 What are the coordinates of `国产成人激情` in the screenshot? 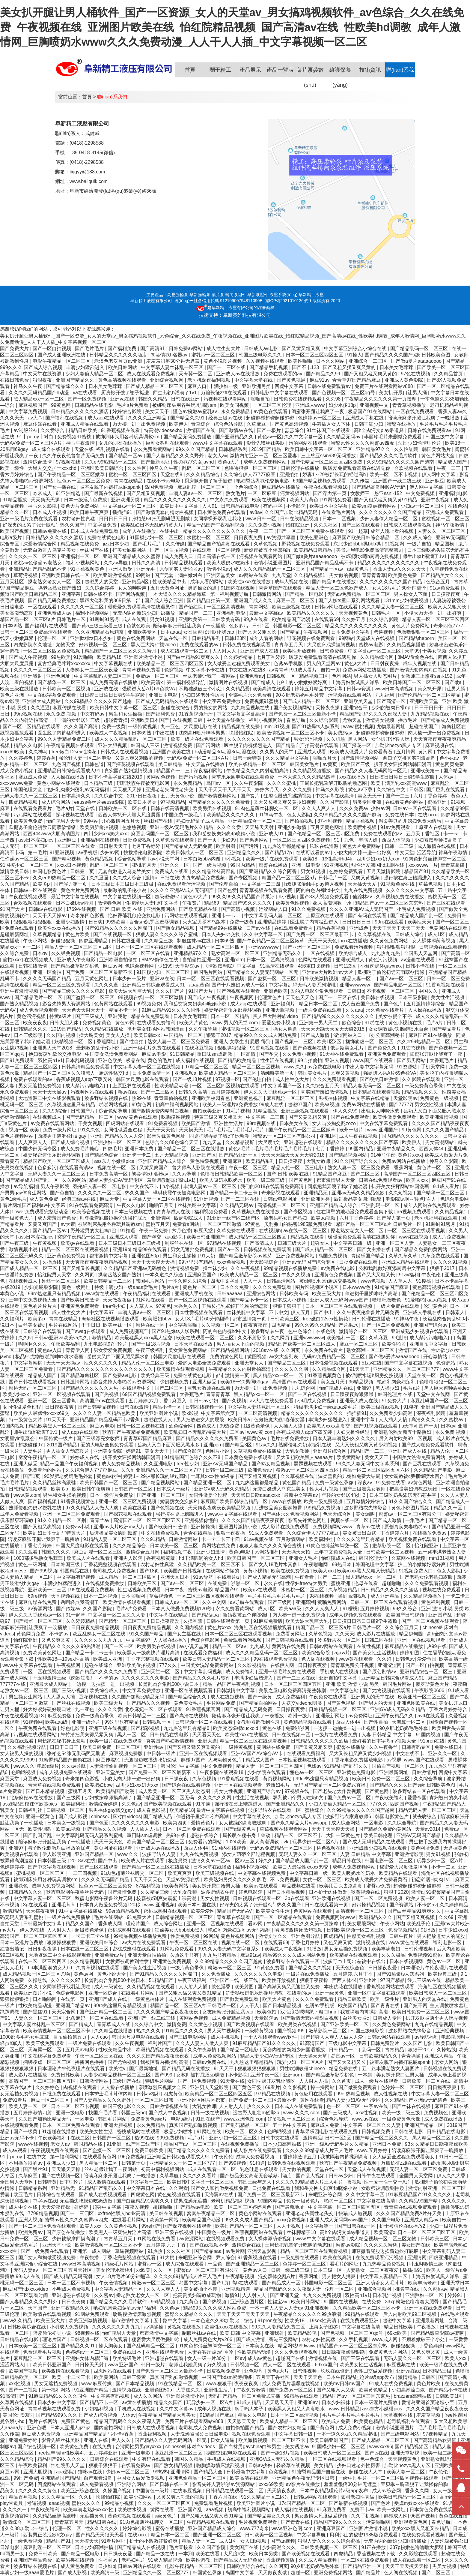 It's located at (316, 1035).